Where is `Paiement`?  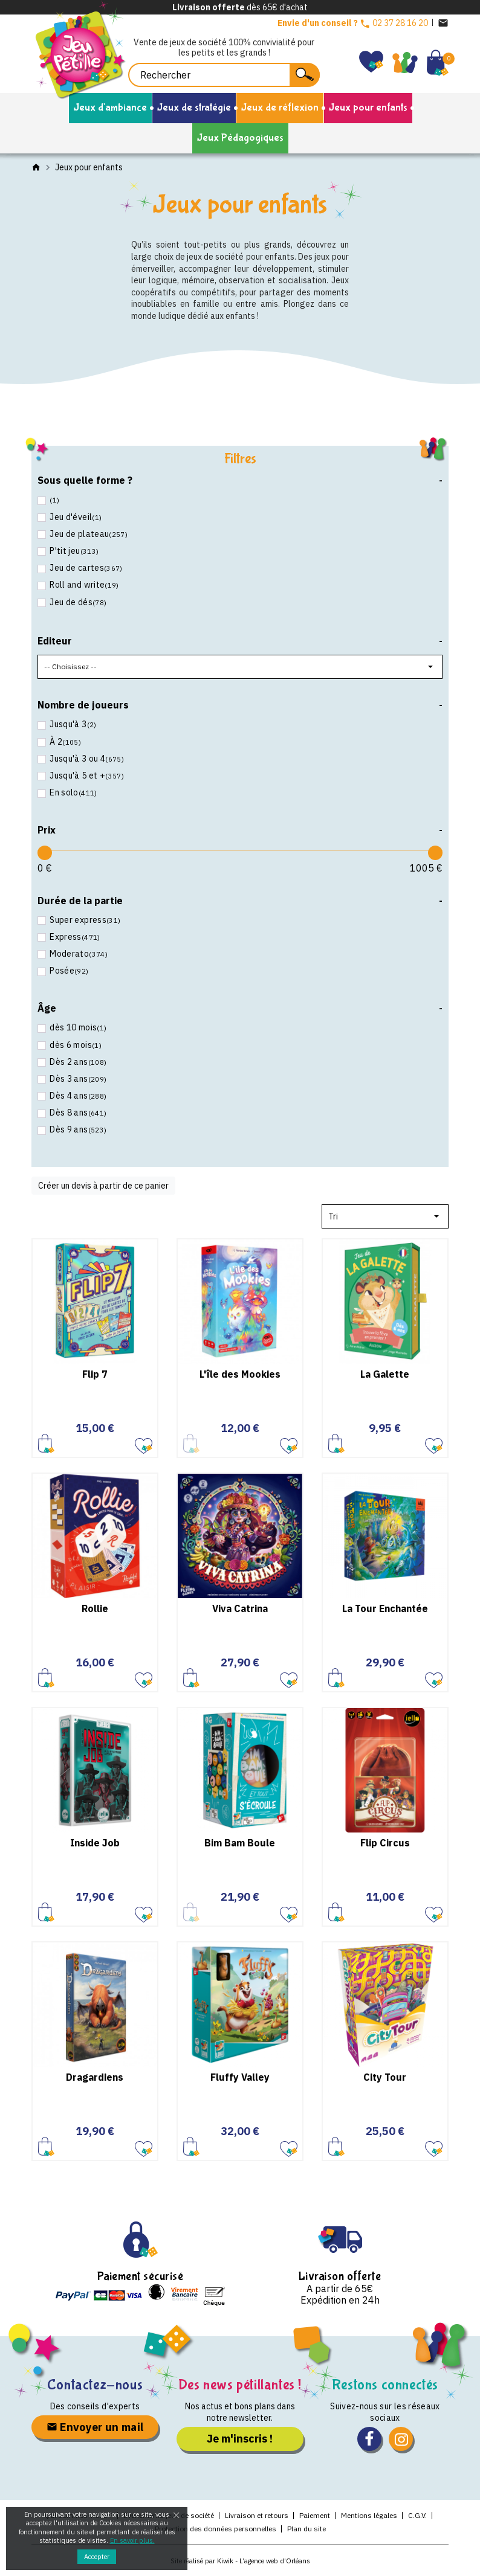
Paiement is located at coordinates (314, 2515).